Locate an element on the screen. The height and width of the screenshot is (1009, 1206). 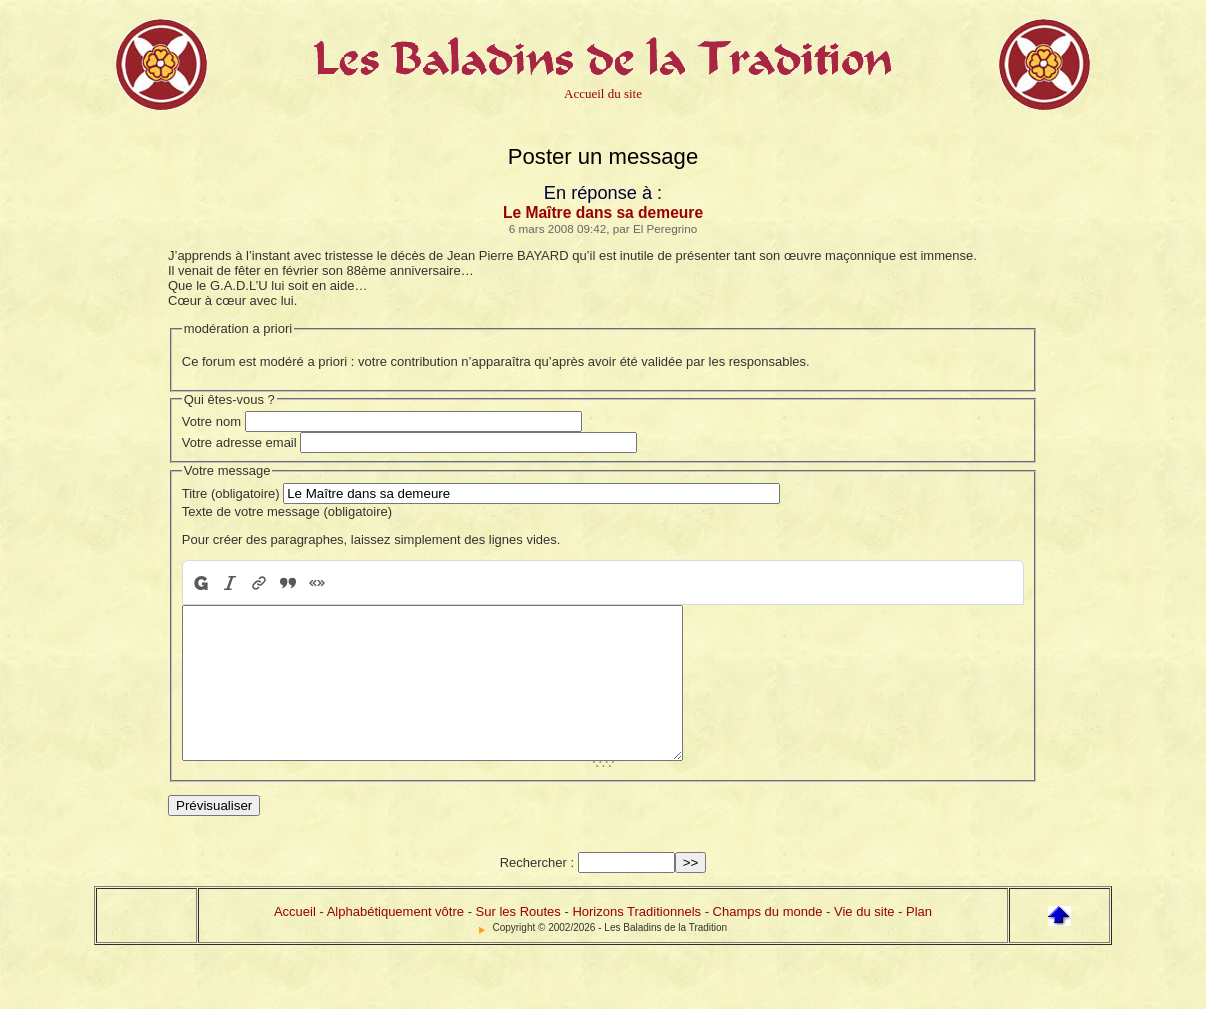
Accueil is located at coordinates (295, 941).